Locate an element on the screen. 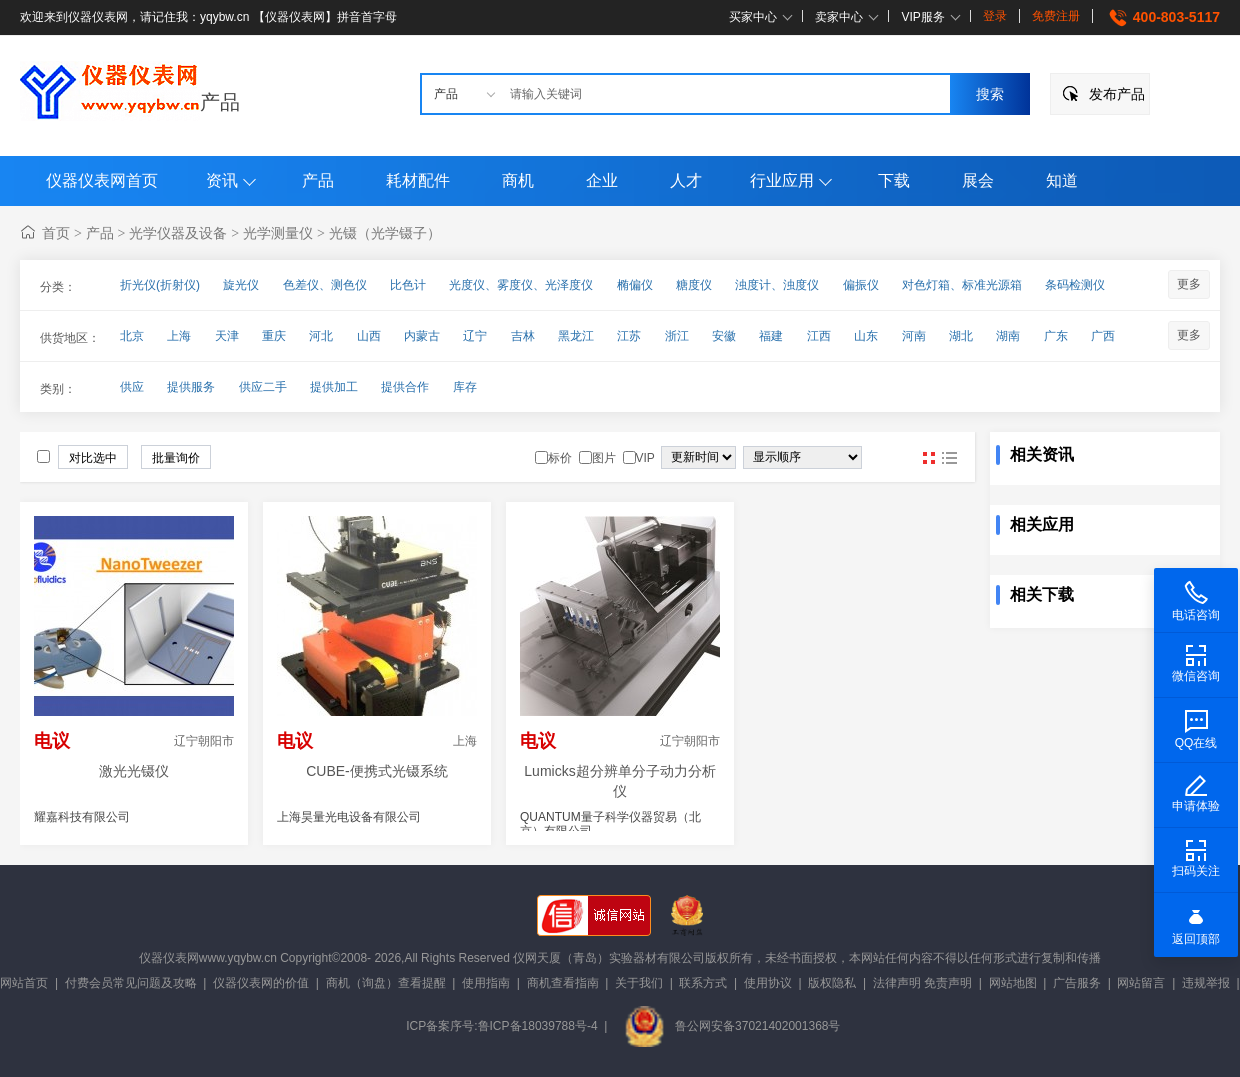  库存 is located at coordinates (465, 387).